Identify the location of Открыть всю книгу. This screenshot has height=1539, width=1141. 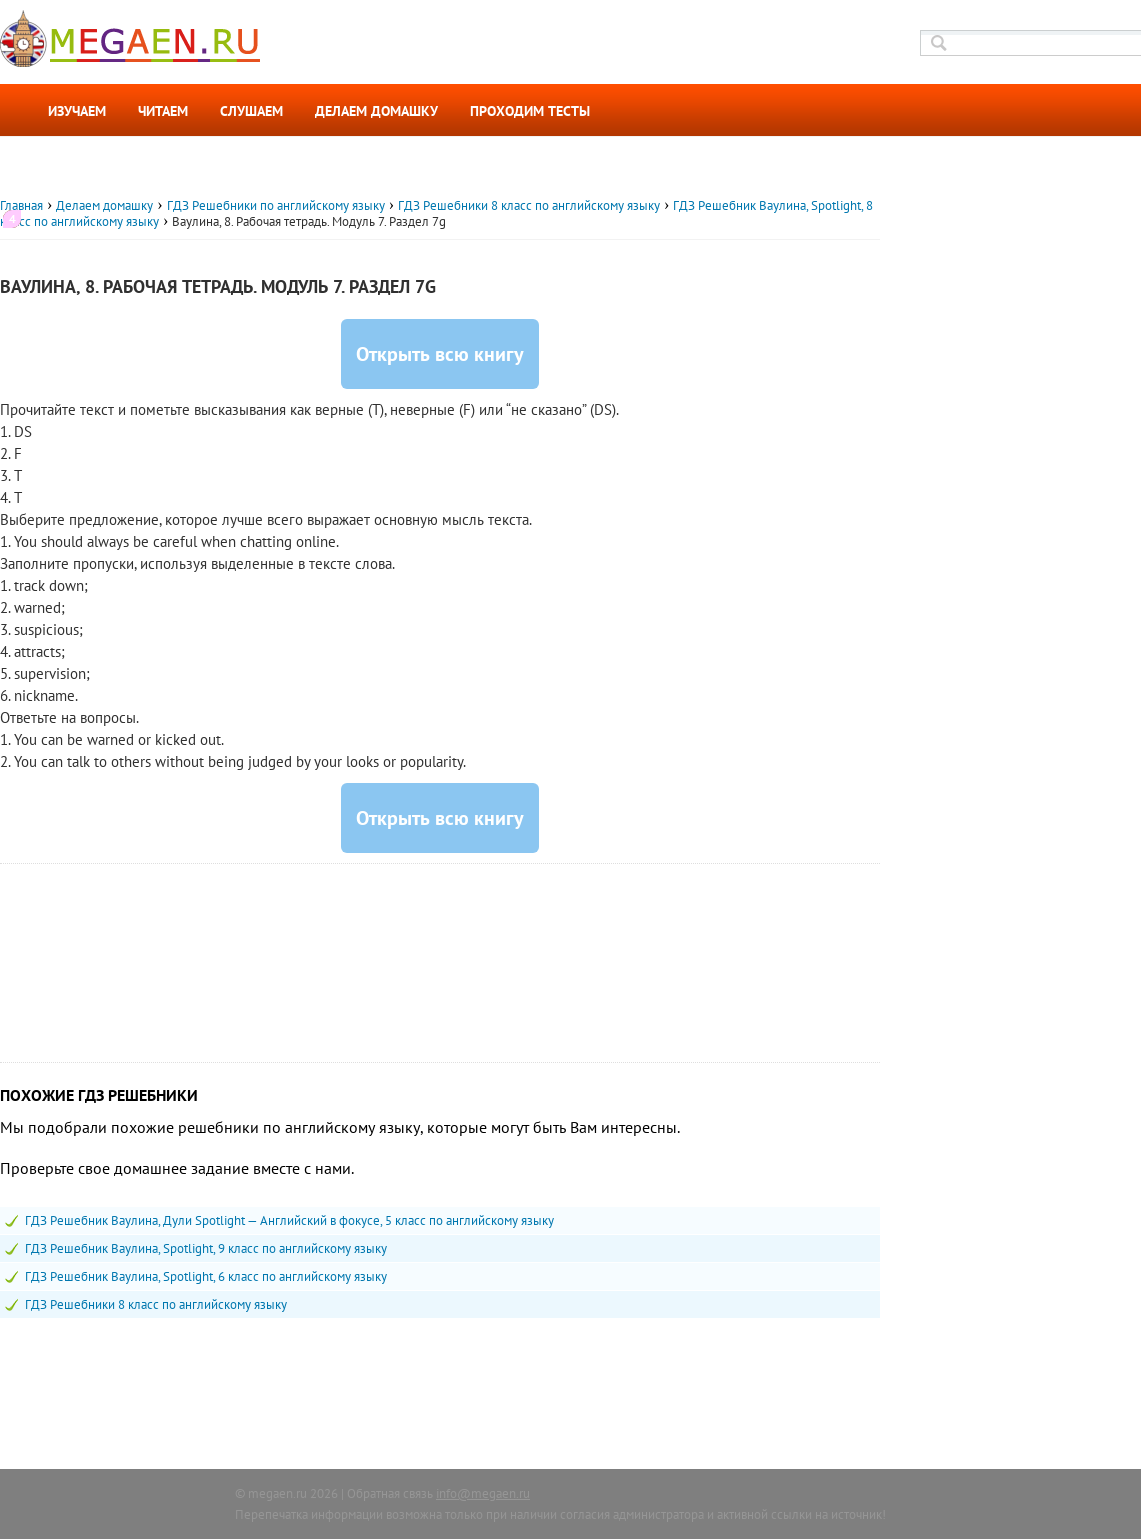
(440, 354).